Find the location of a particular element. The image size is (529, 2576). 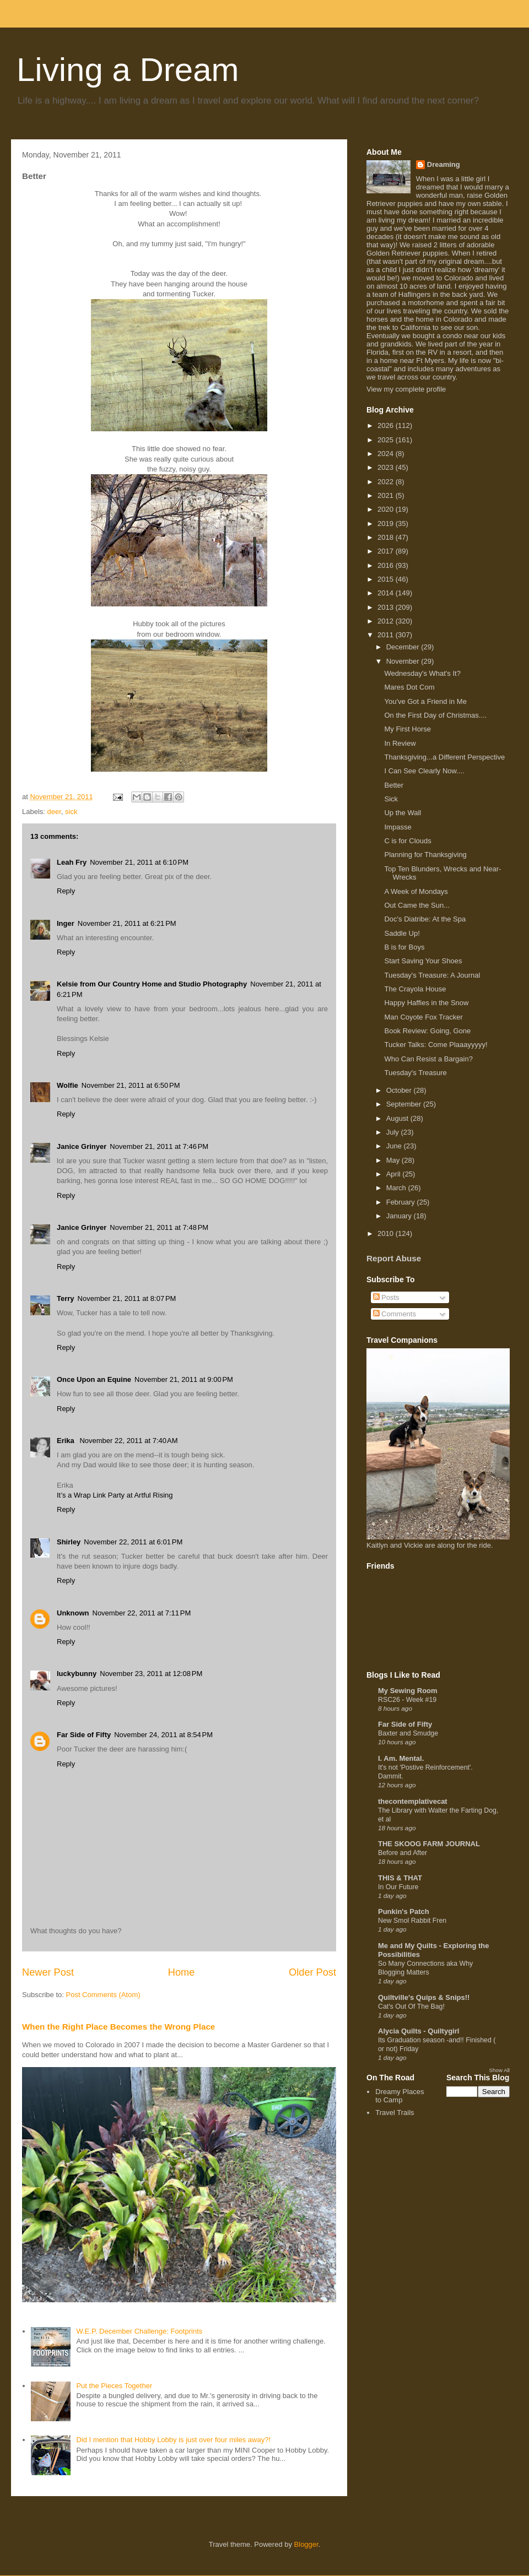

2013 is located at coordinates (386, 607).